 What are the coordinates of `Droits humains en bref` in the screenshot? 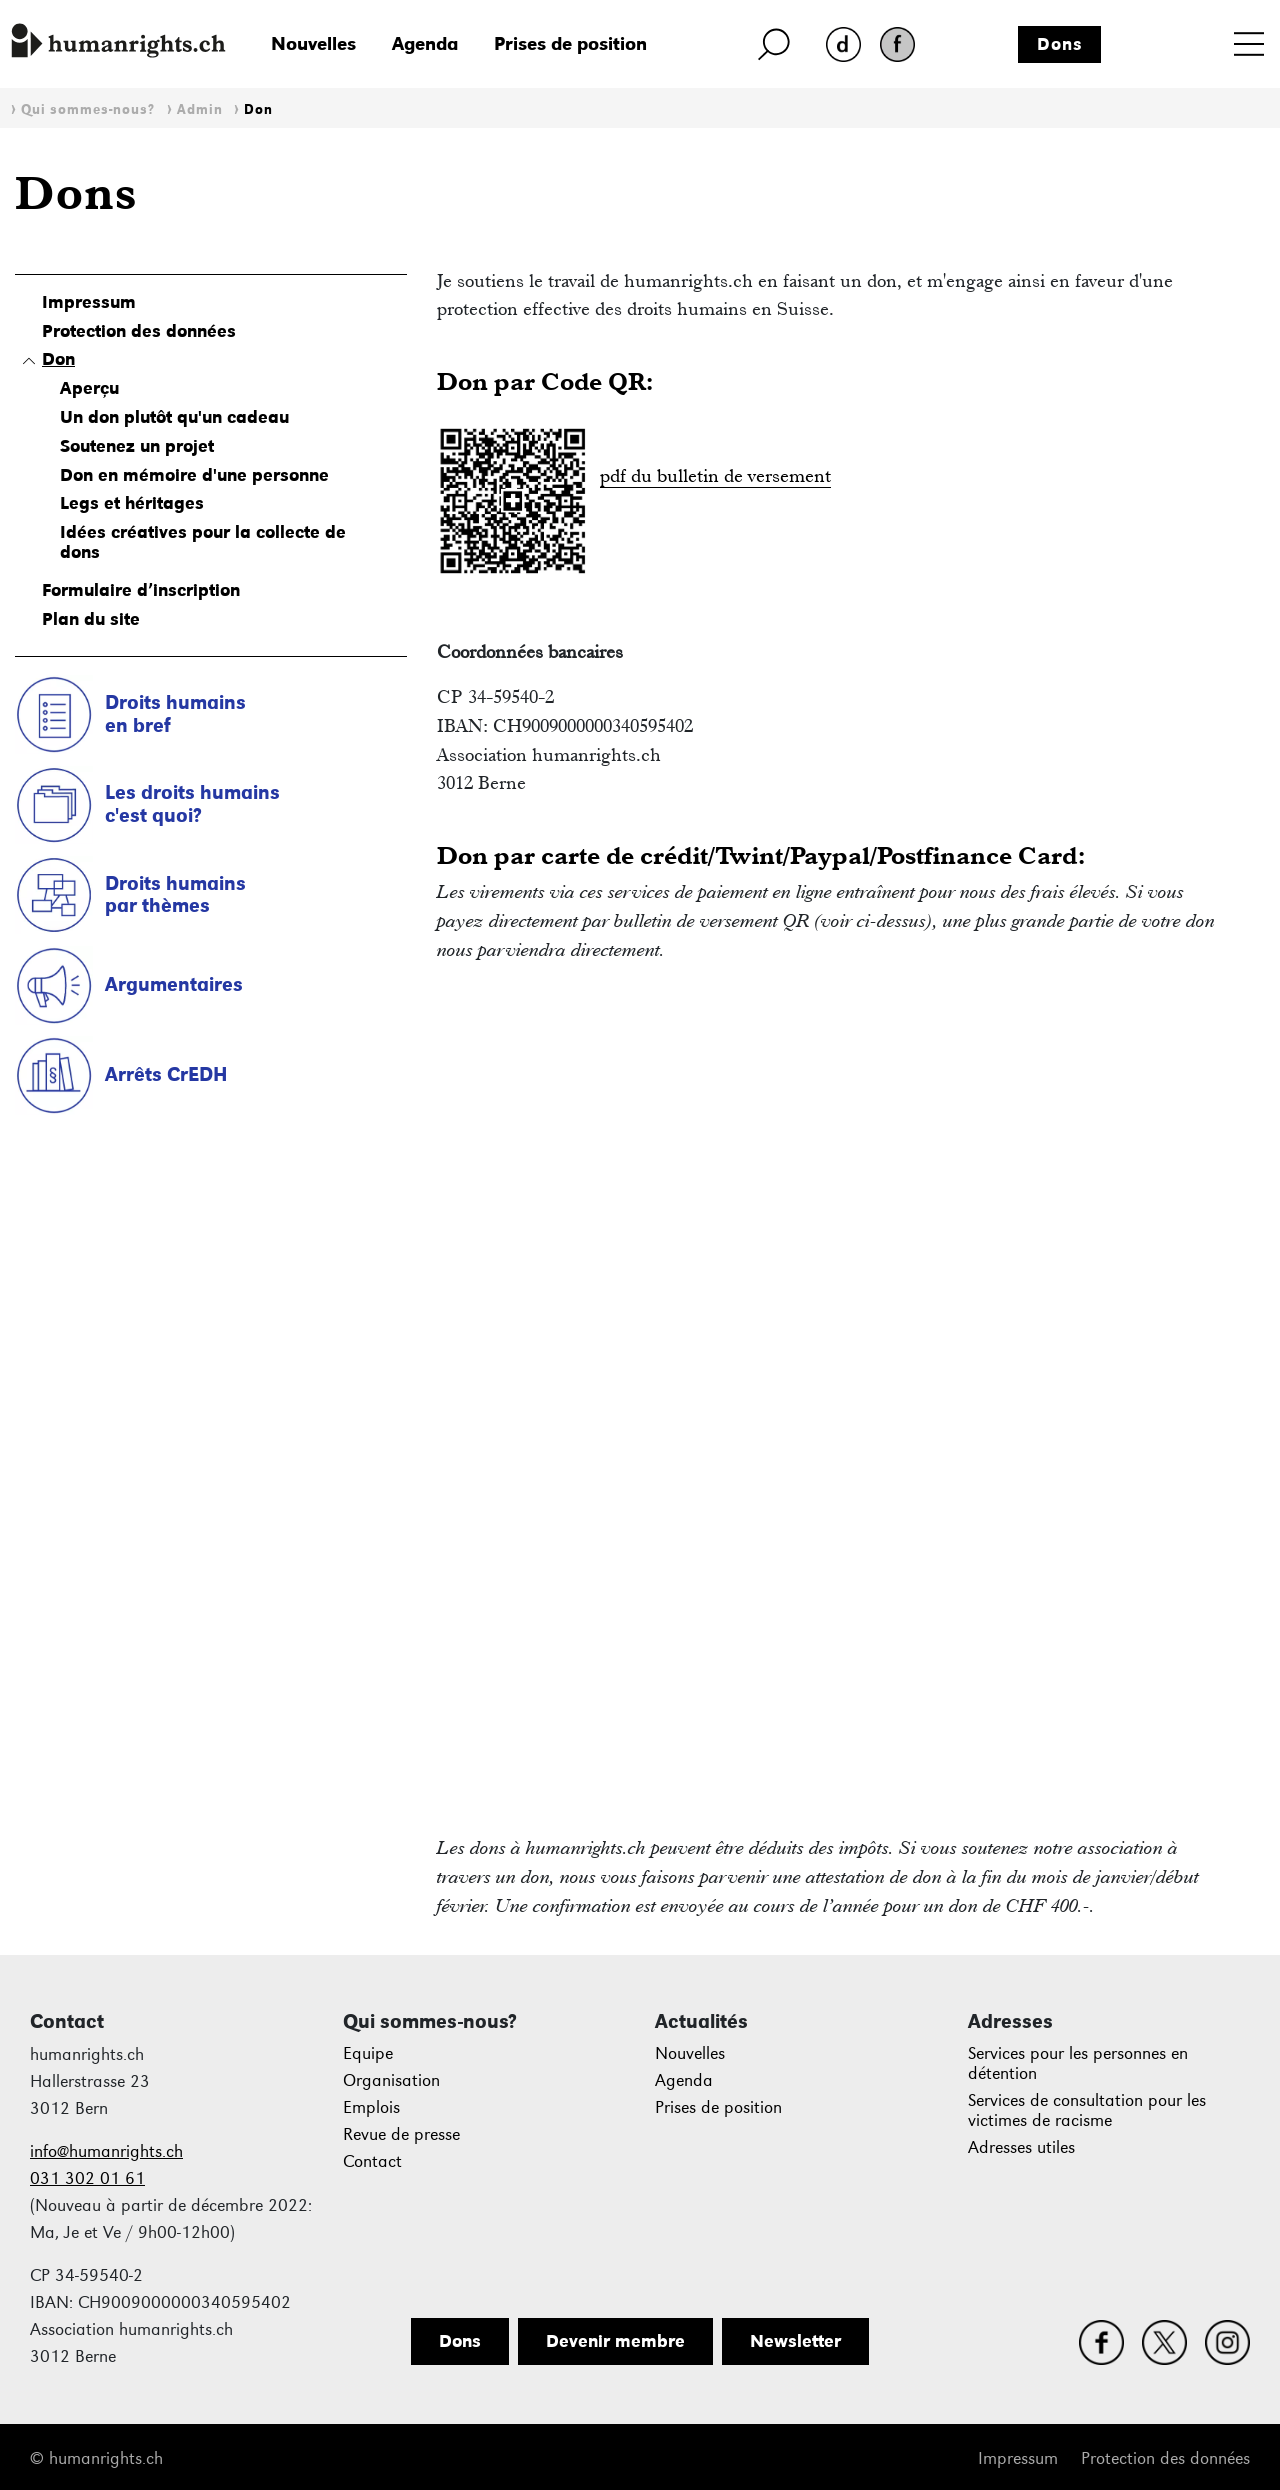 It's located at (175, 713).